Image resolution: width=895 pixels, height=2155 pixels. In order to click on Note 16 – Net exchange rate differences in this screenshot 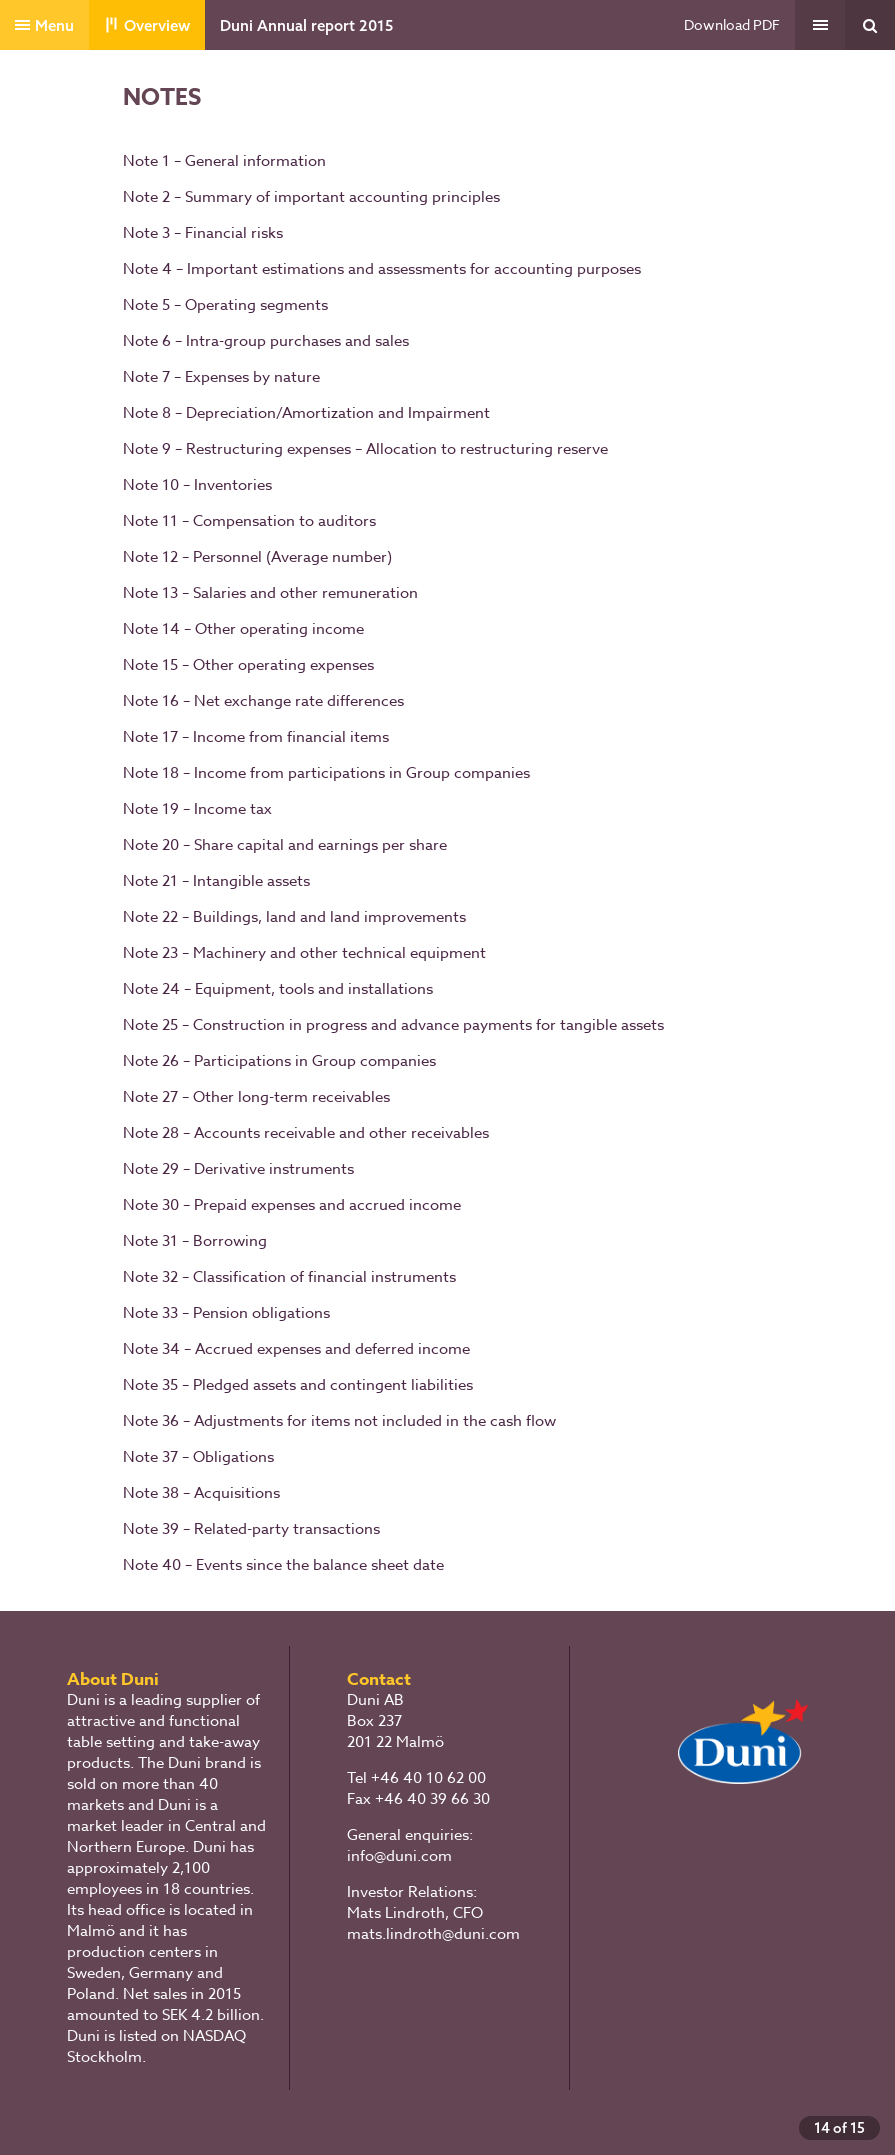, I will do `click(263, 701)`.